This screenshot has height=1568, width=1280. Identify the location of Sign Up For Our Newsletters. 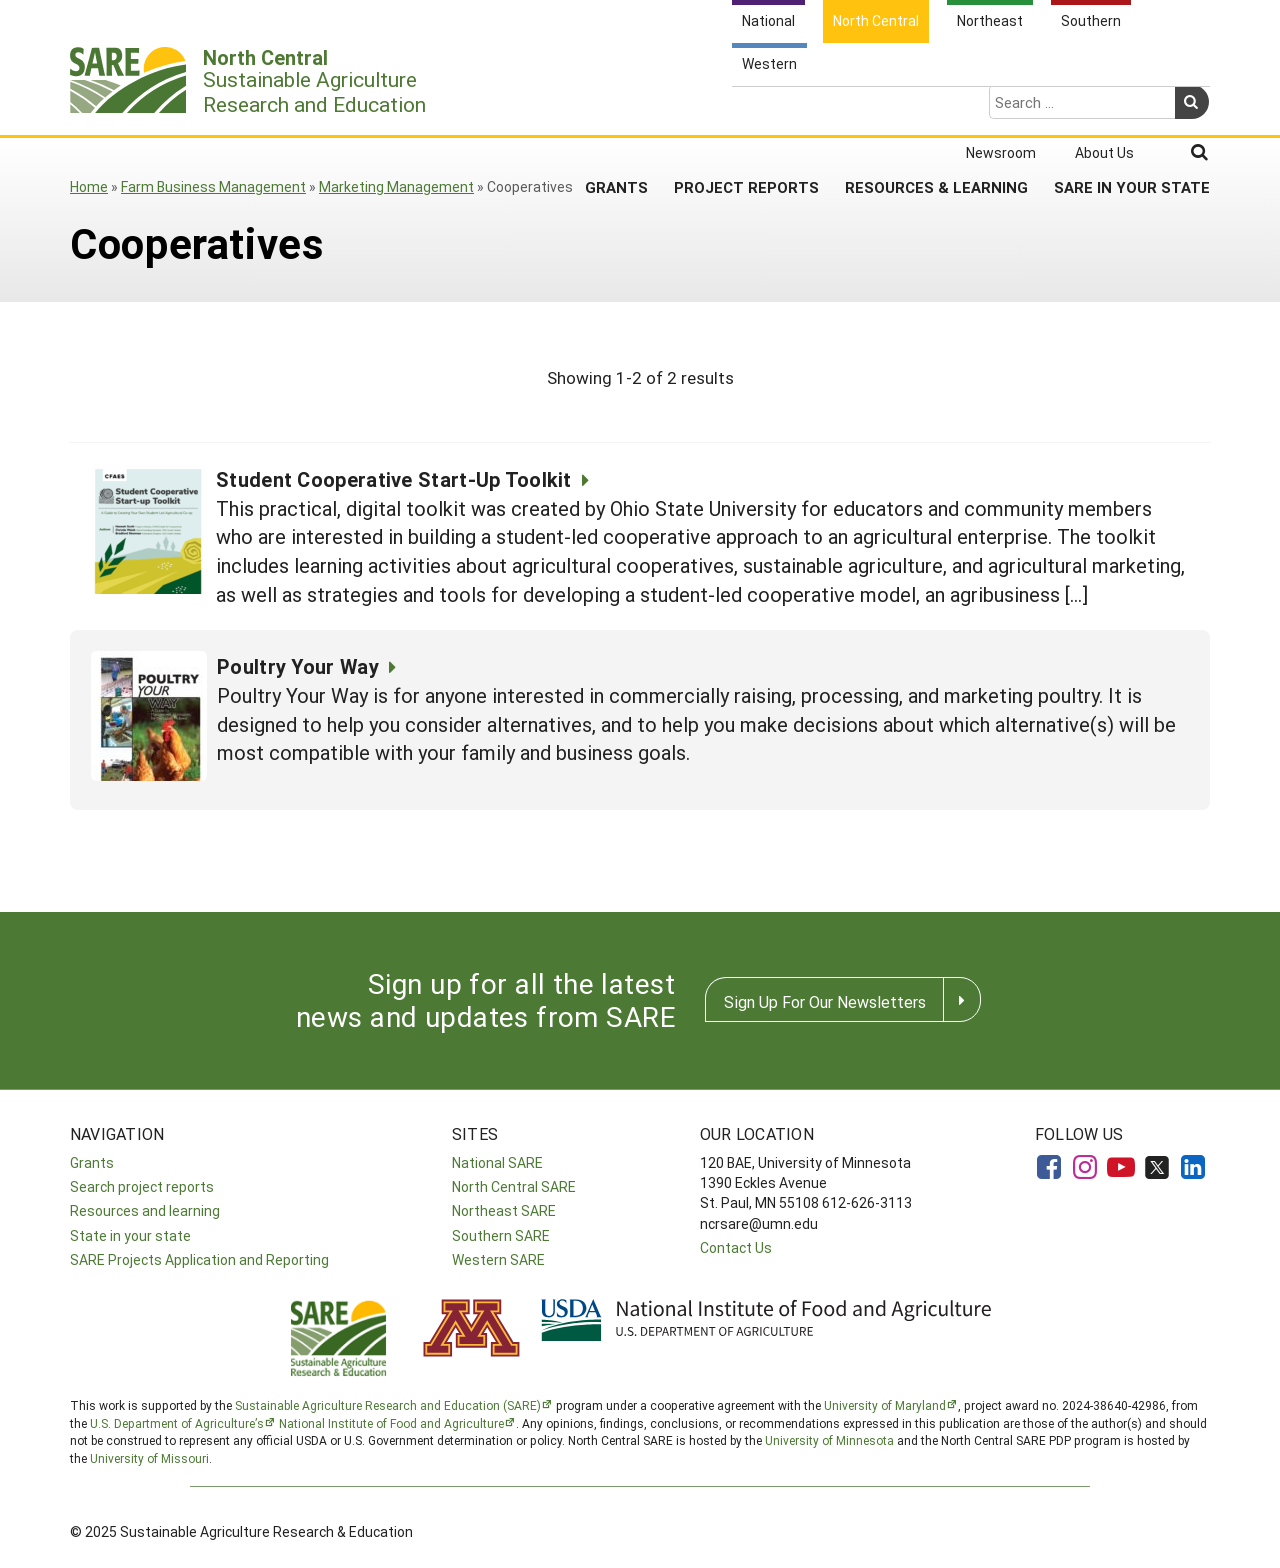
(825, 1001).